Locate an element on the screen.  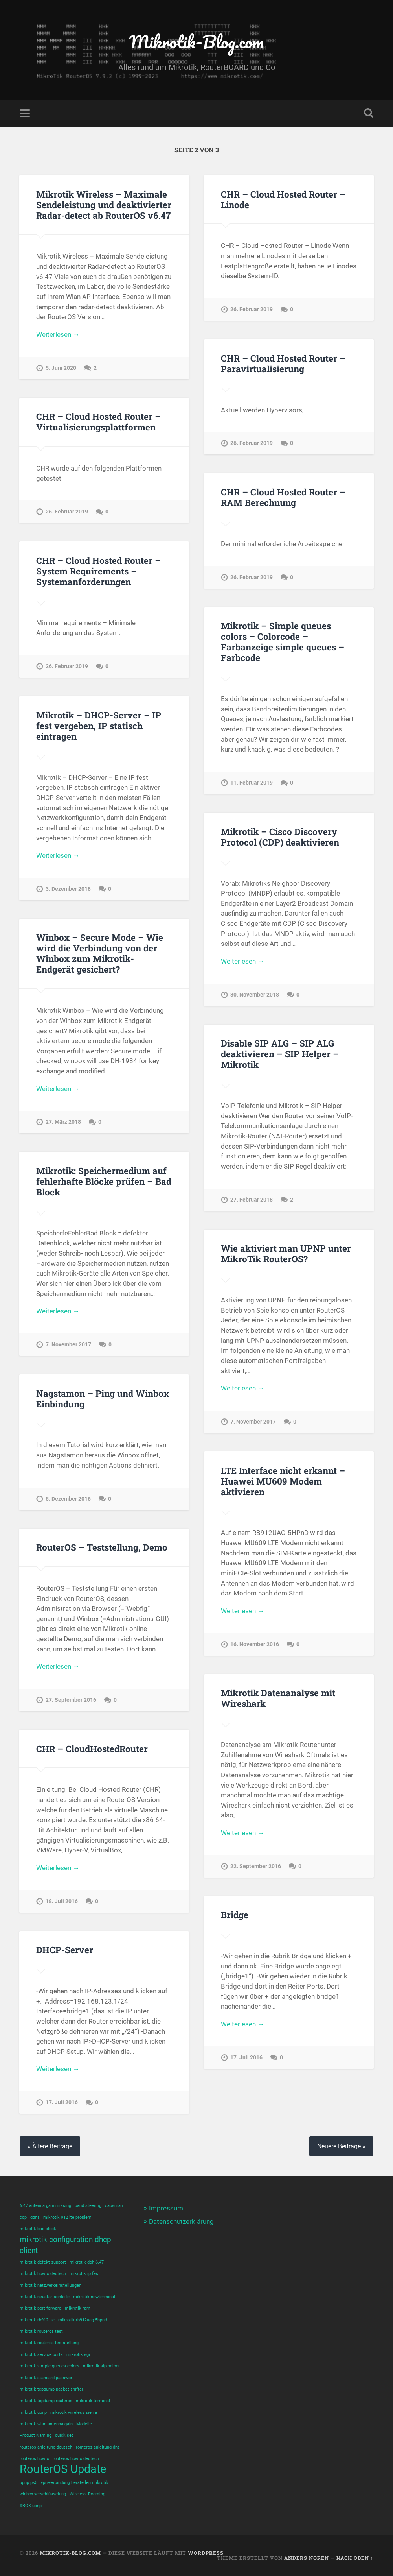
26. Februar 2019 is located at coordinates (251, 309).